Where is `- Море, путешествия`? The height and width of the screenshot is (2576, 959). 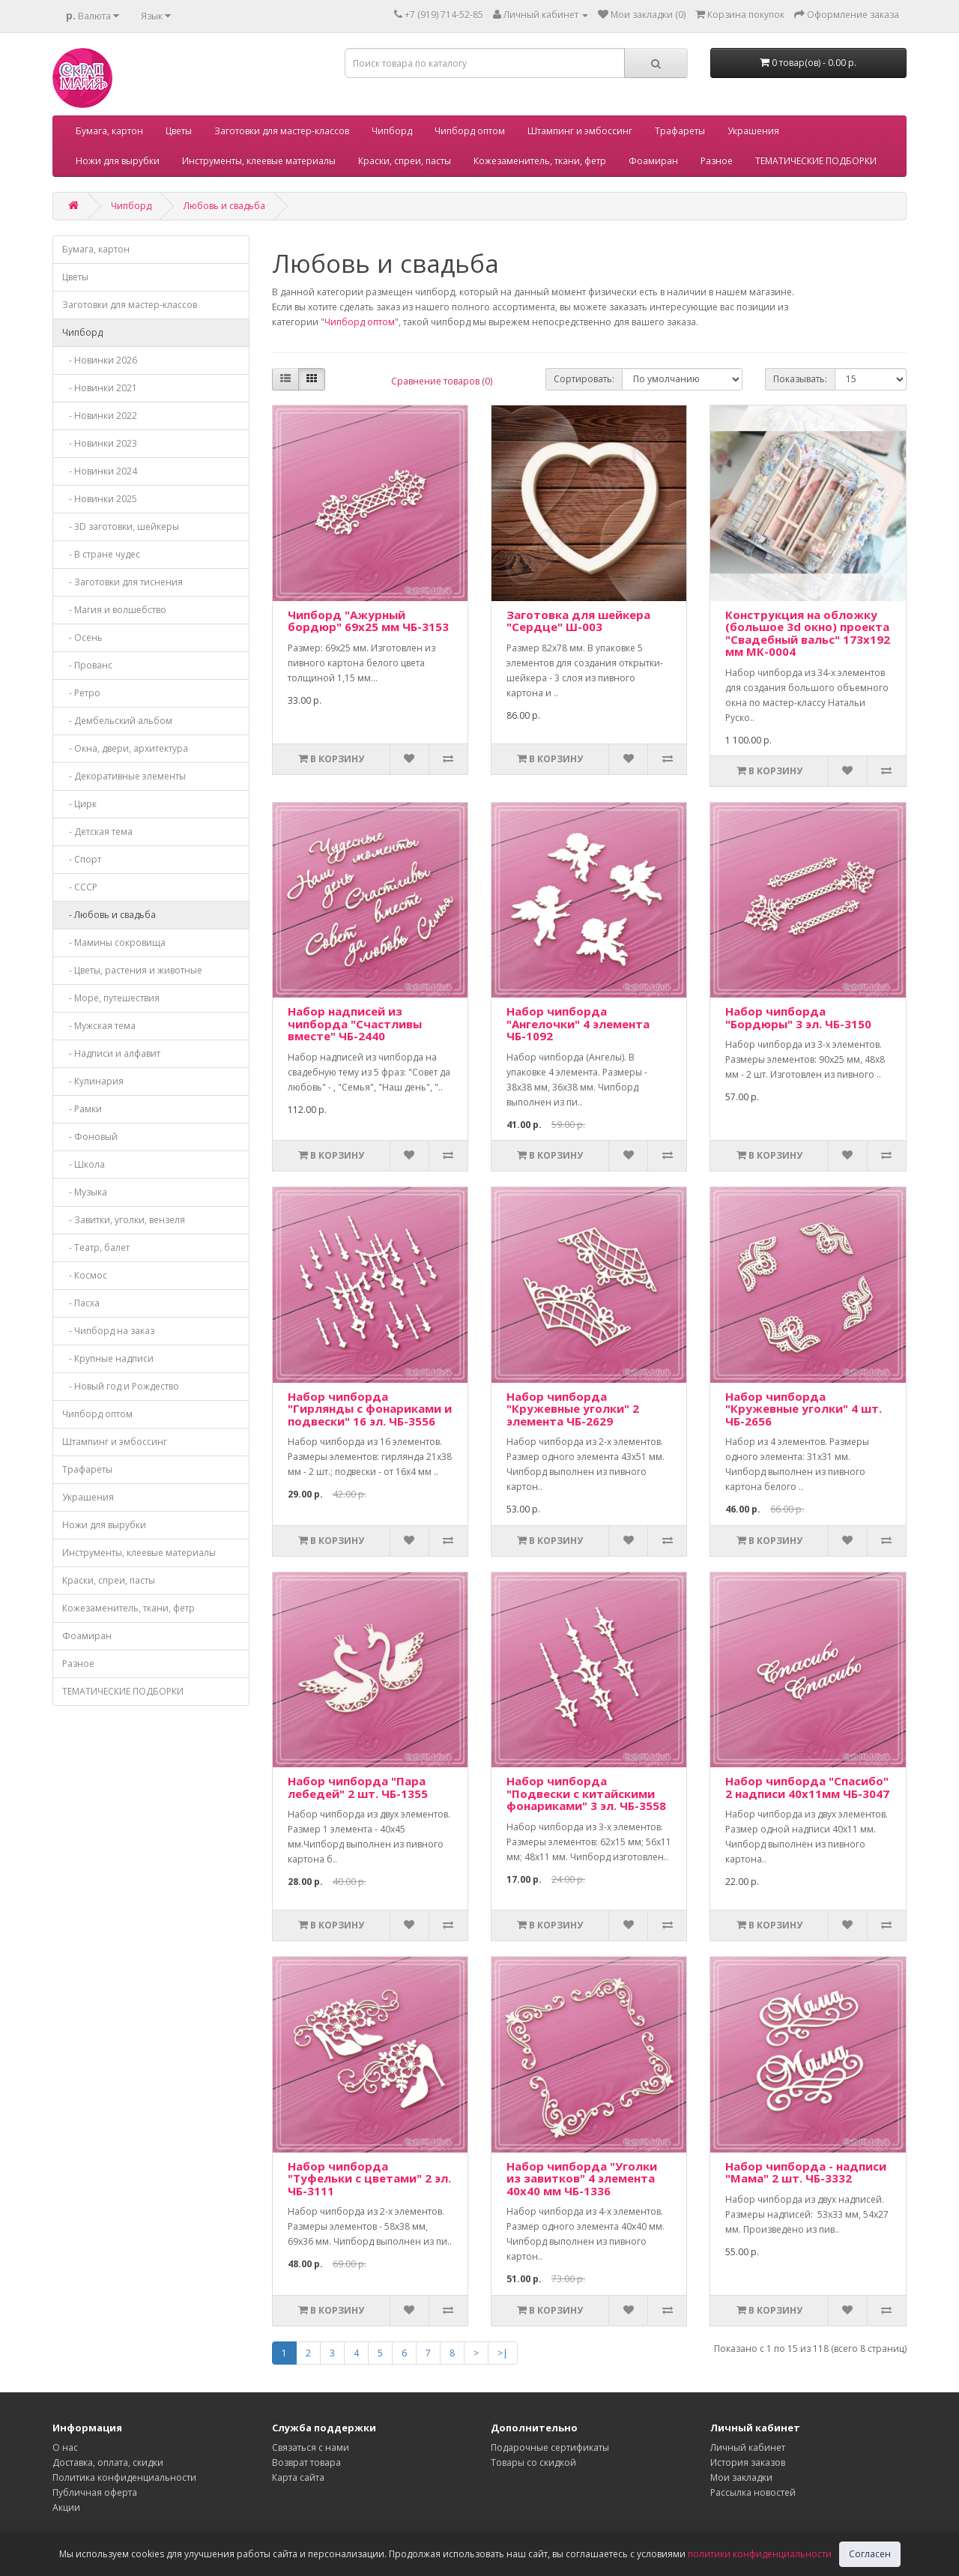
- Море, путешествия is located at coordinates (111, 998).